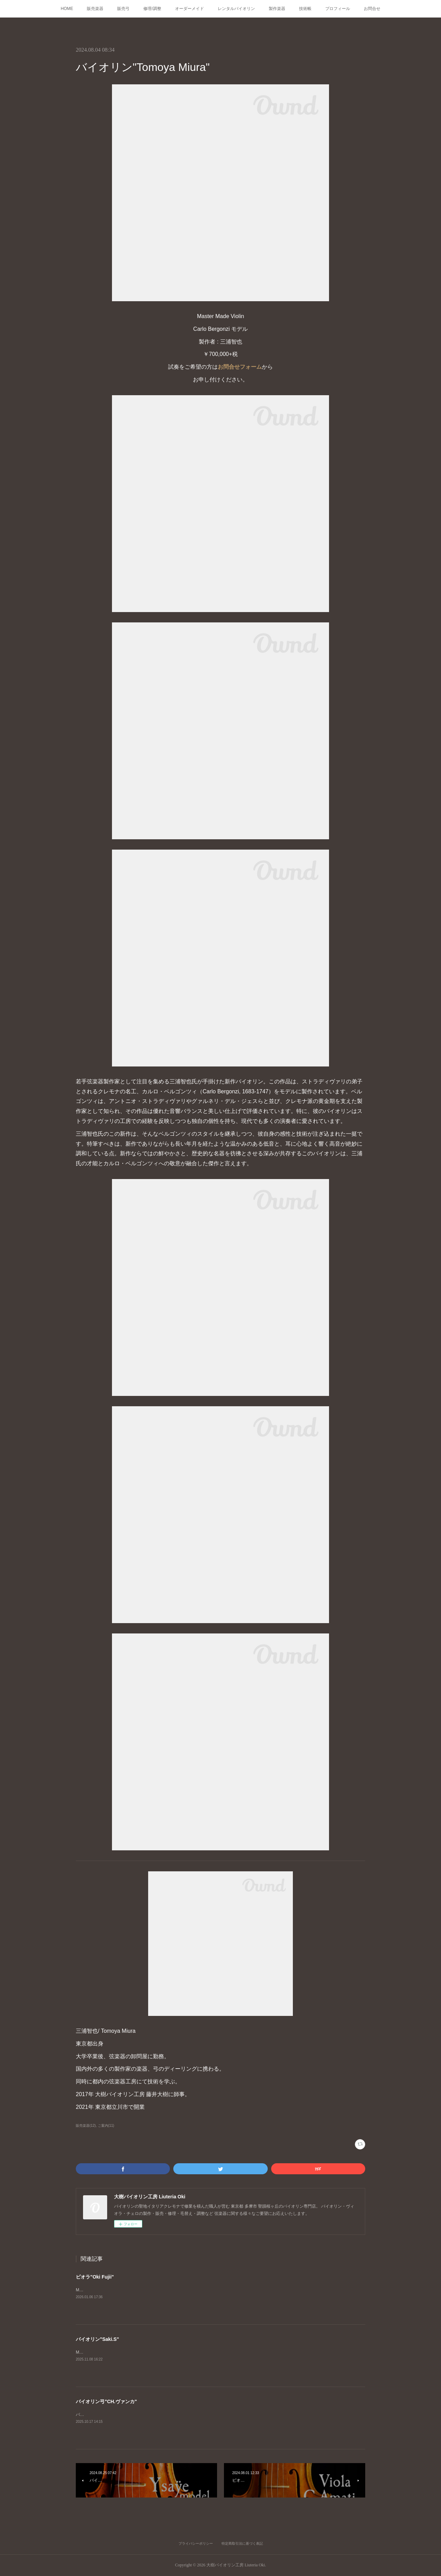 The width and height of the screenshot is (441, 2576). I want to click on お問合せ, so click(372, 8).